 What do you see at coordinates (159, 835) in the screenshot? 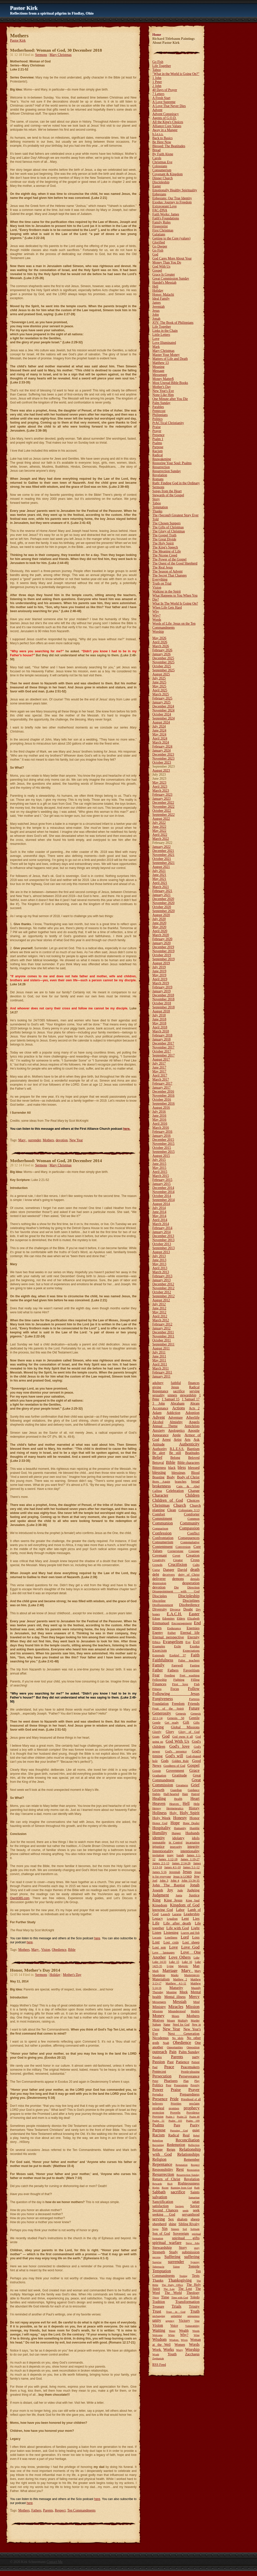
I see `April 2022` at bounding box center [159, 835].